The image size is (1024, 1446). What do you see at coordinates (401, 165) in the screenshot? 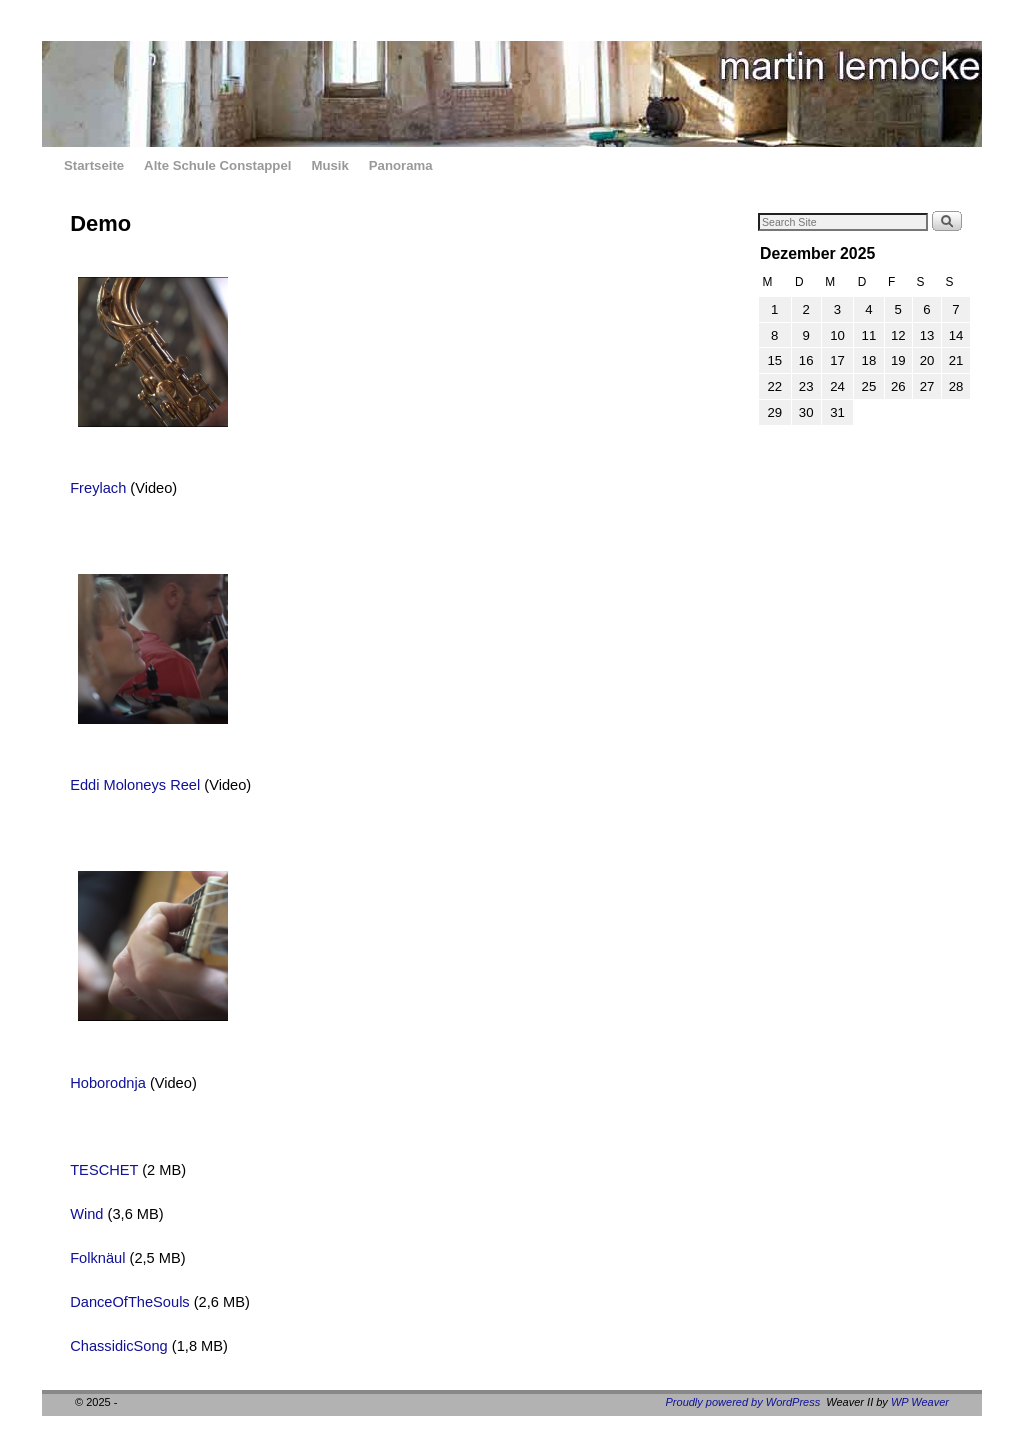
I see `Panorama` at bounding box center [401, 165].